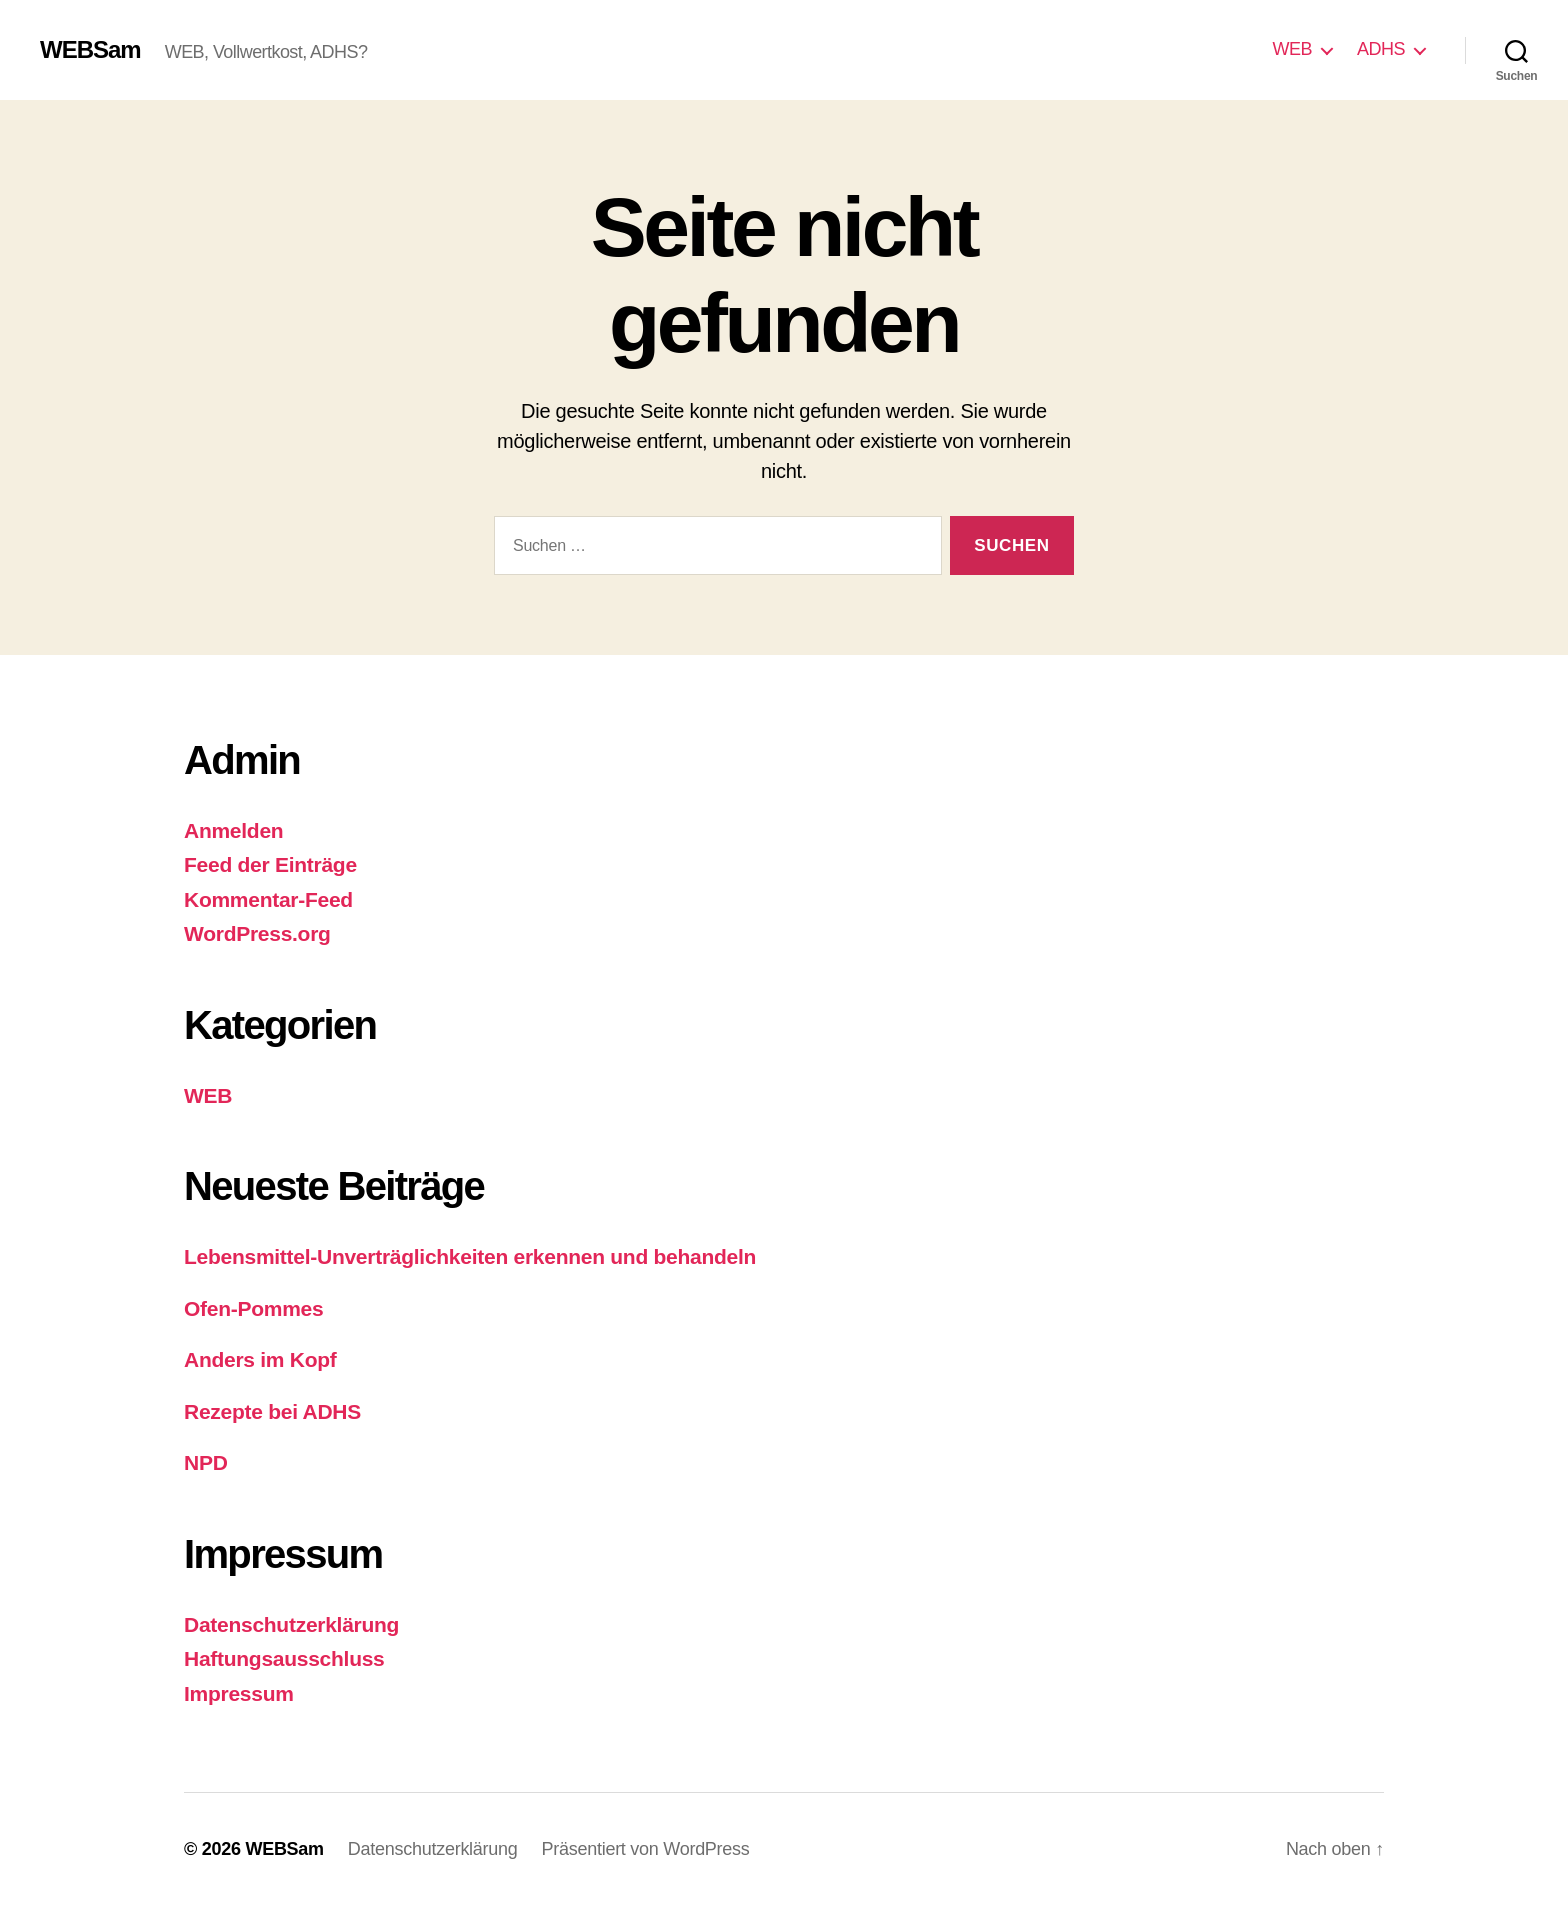 Image resolution: width=1568 pixels, height=1906 pixels. What do you see at coordinates (206, 1462) in the screenshot?
I see `NPD` at bounding box center [206, 1462].